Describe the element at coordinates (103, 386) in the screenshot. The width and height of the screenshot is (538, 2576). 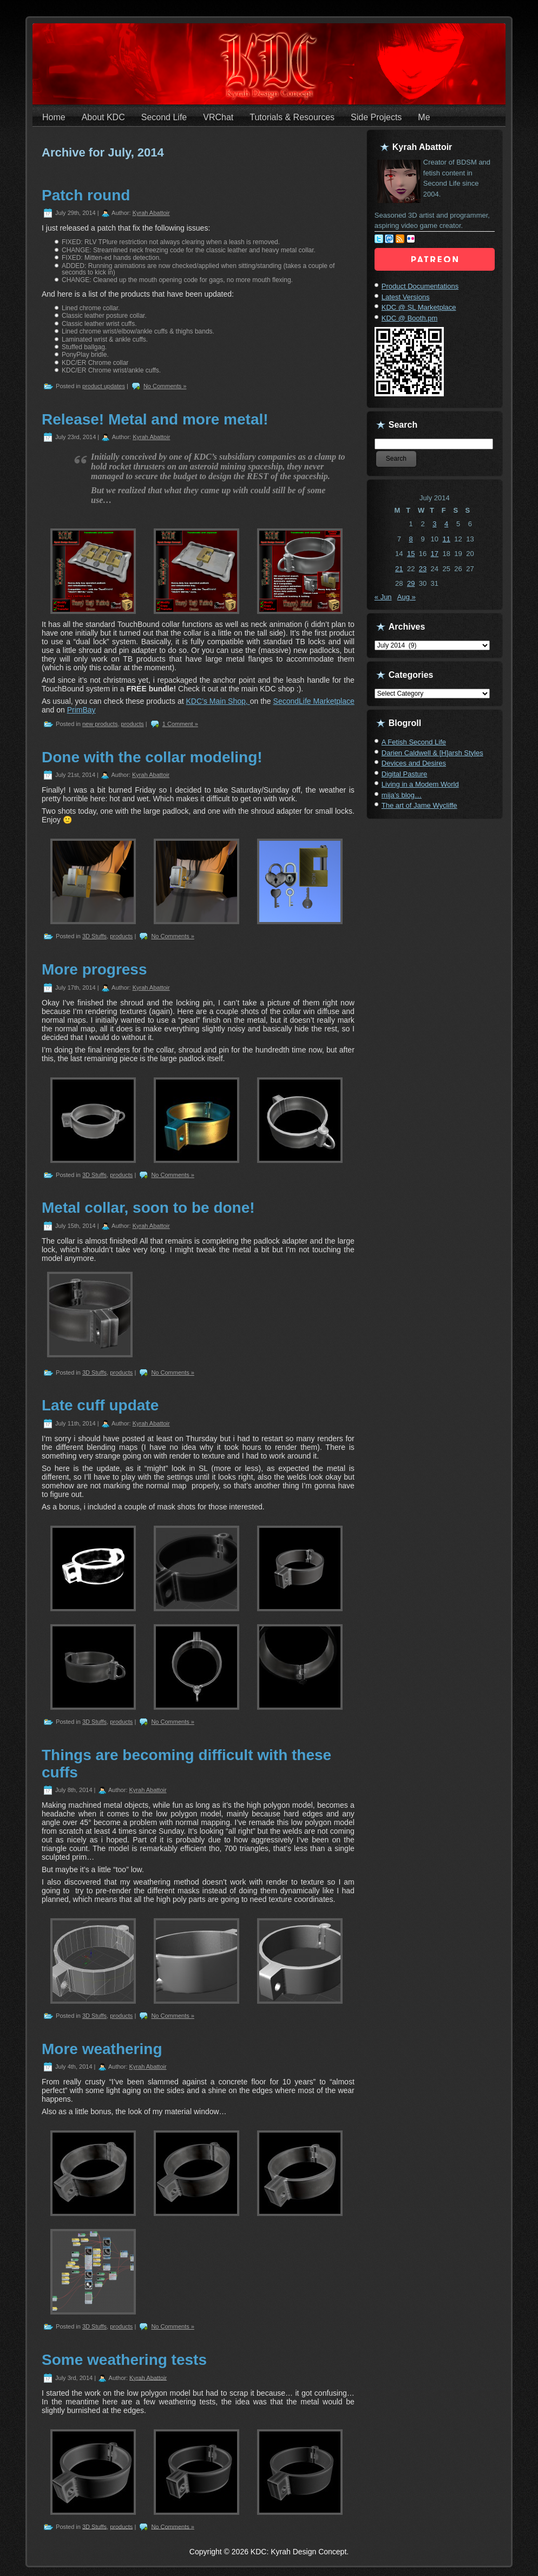
I see `product updates` at that location.